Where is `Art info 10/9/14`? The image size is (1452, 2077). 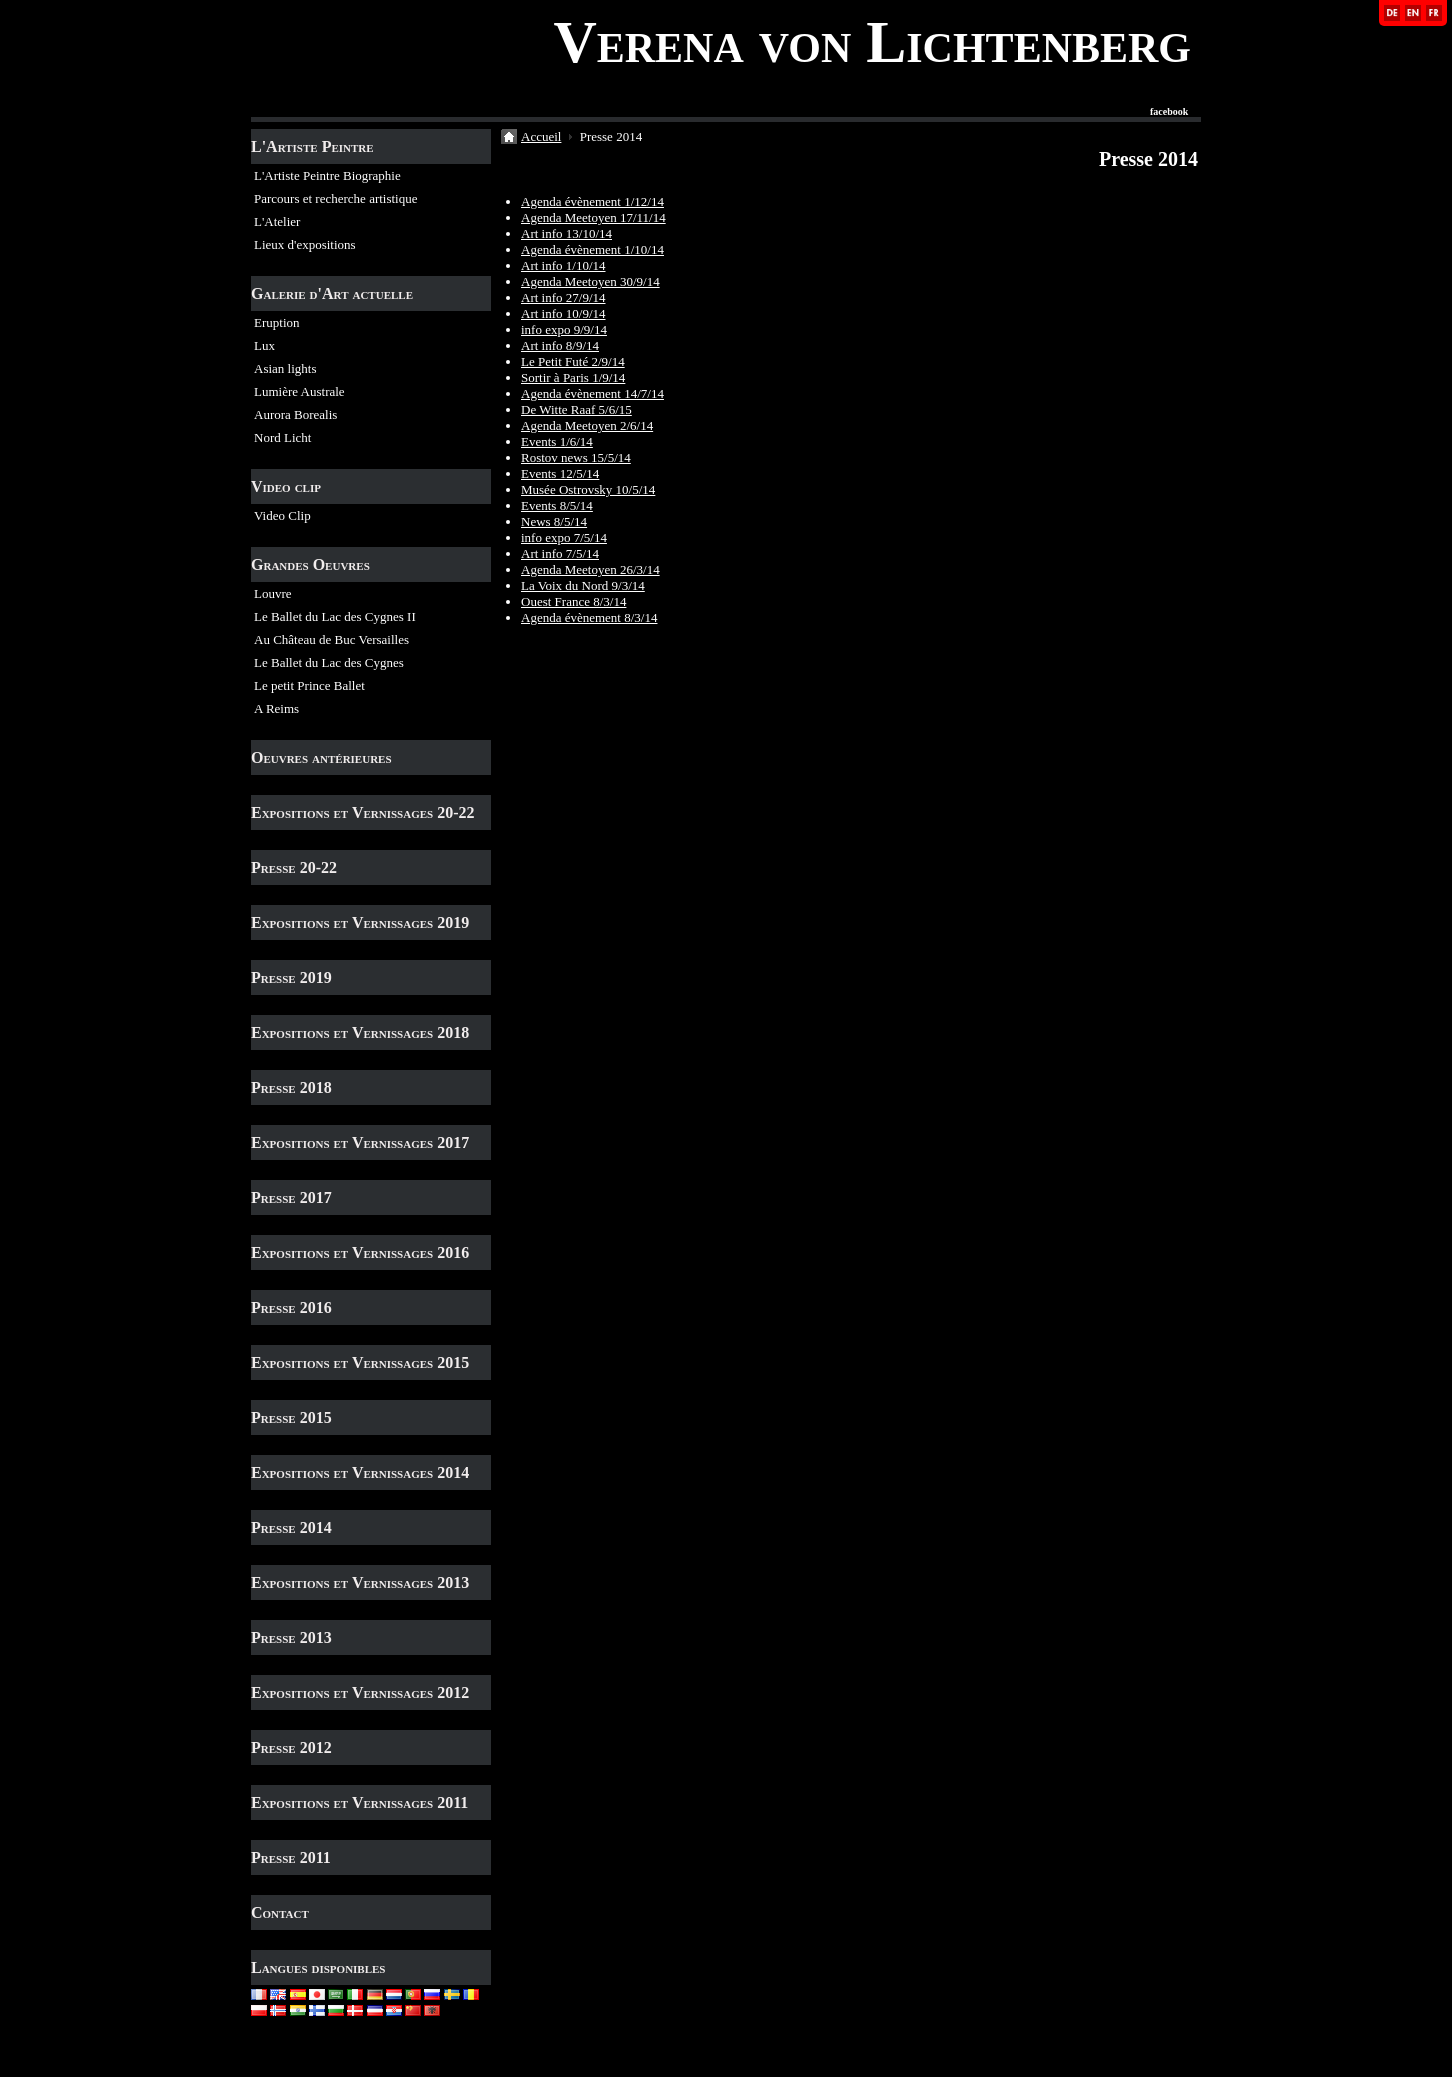
Art info 10/9/14 is located at coordinates (563, 313).